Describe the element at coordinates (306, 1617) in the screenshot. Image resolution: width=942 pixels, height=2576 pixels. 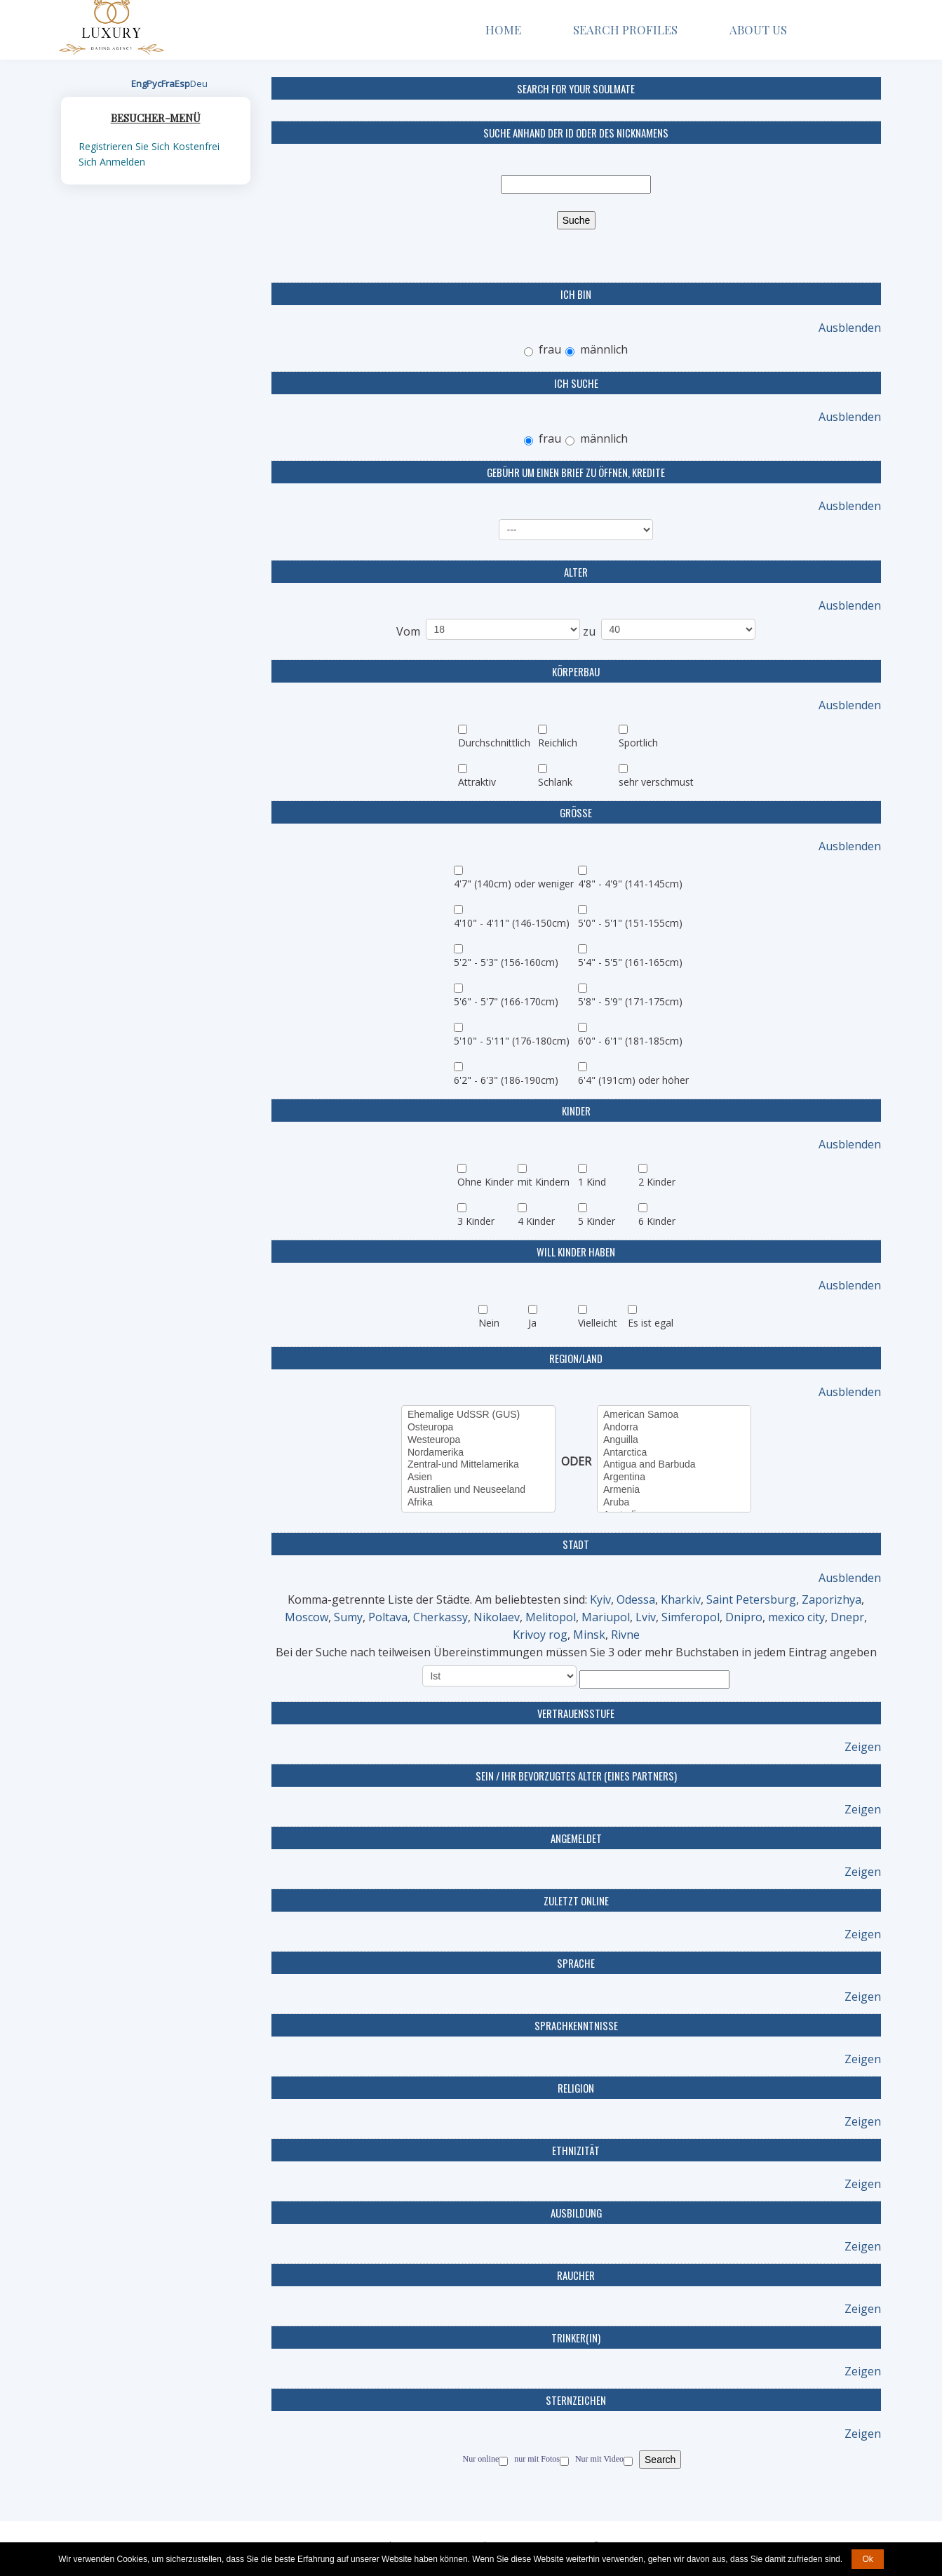
I see `Moscow` at that location.